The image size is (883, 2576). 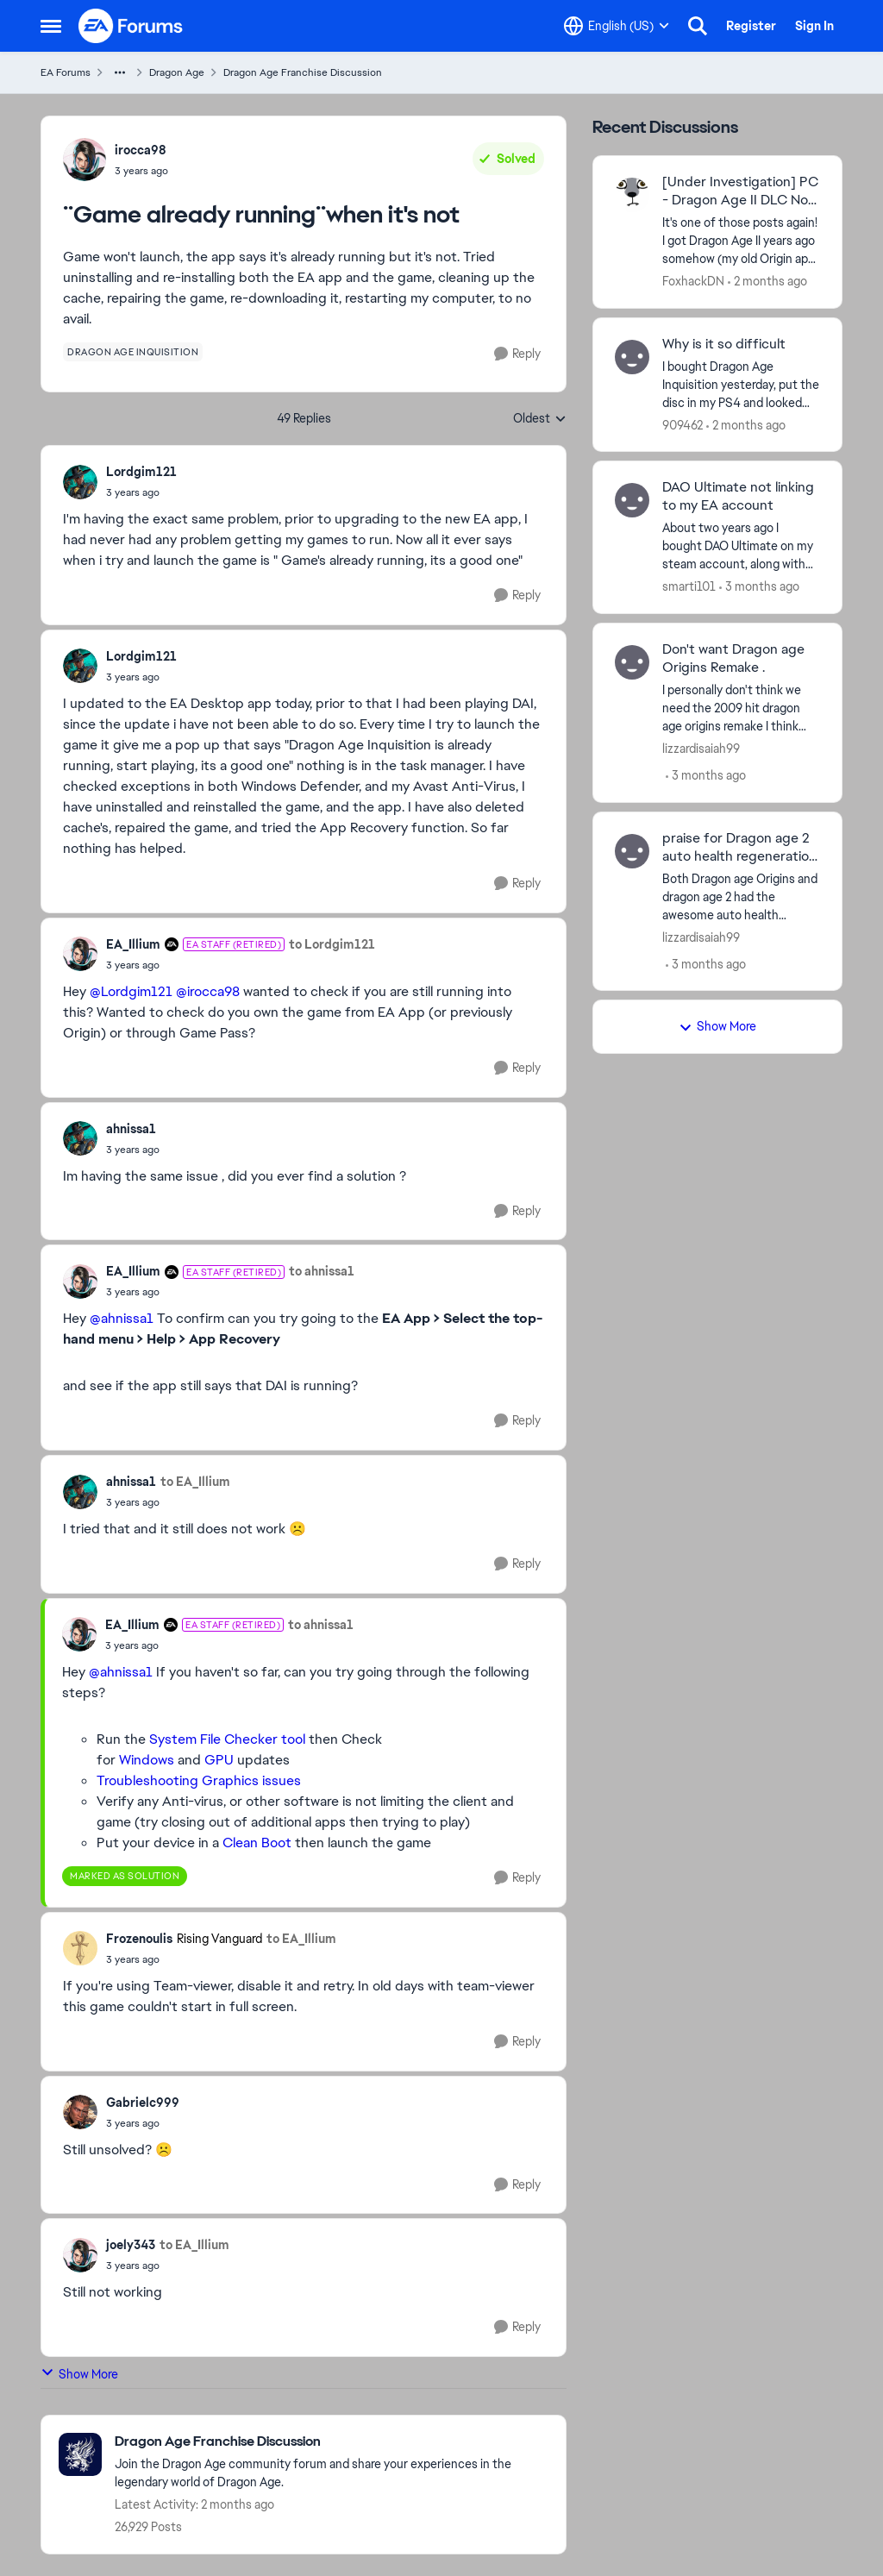 What do you see at coordinates (517, 354) in the screenshot?
I see `[Reply]` at bounding box center [517, 354].